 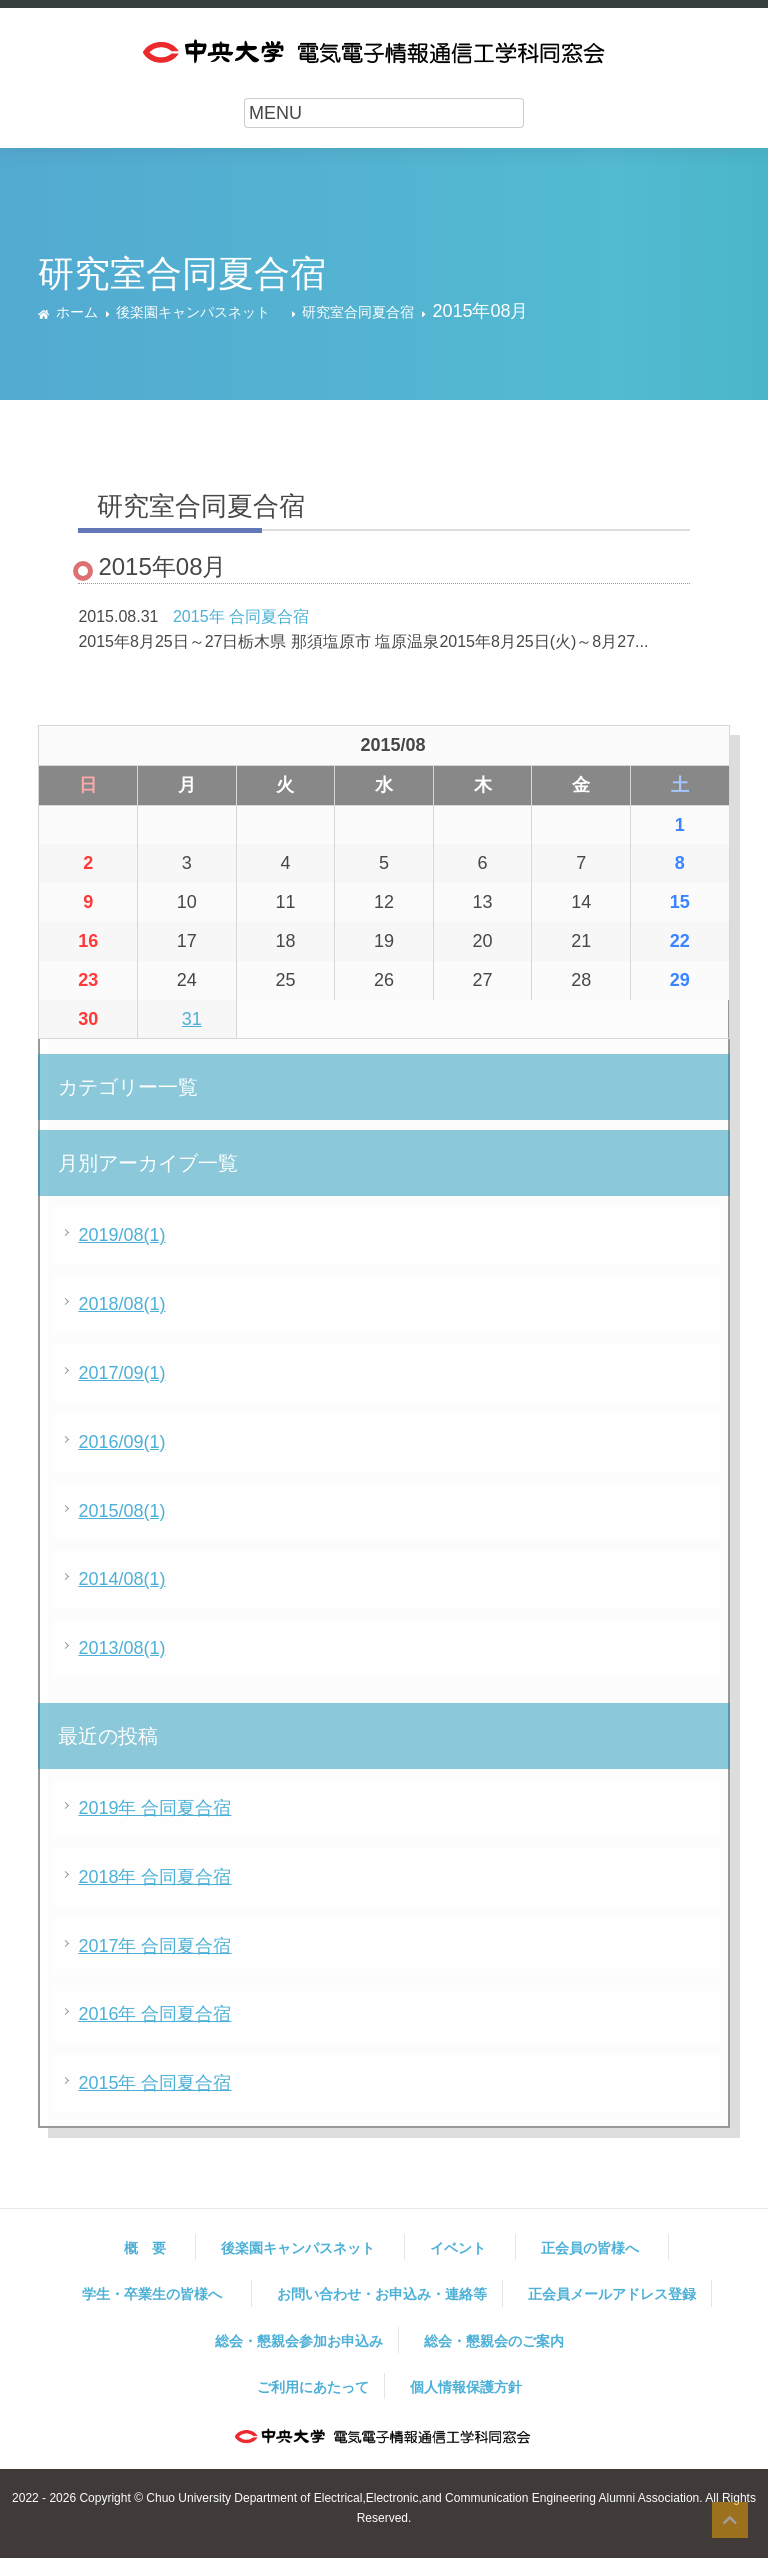 What do you see at coordinates (154, 1808) in the screenshot?
I see `2019年 合同夏合宿` at bounding box center [154, 1808].